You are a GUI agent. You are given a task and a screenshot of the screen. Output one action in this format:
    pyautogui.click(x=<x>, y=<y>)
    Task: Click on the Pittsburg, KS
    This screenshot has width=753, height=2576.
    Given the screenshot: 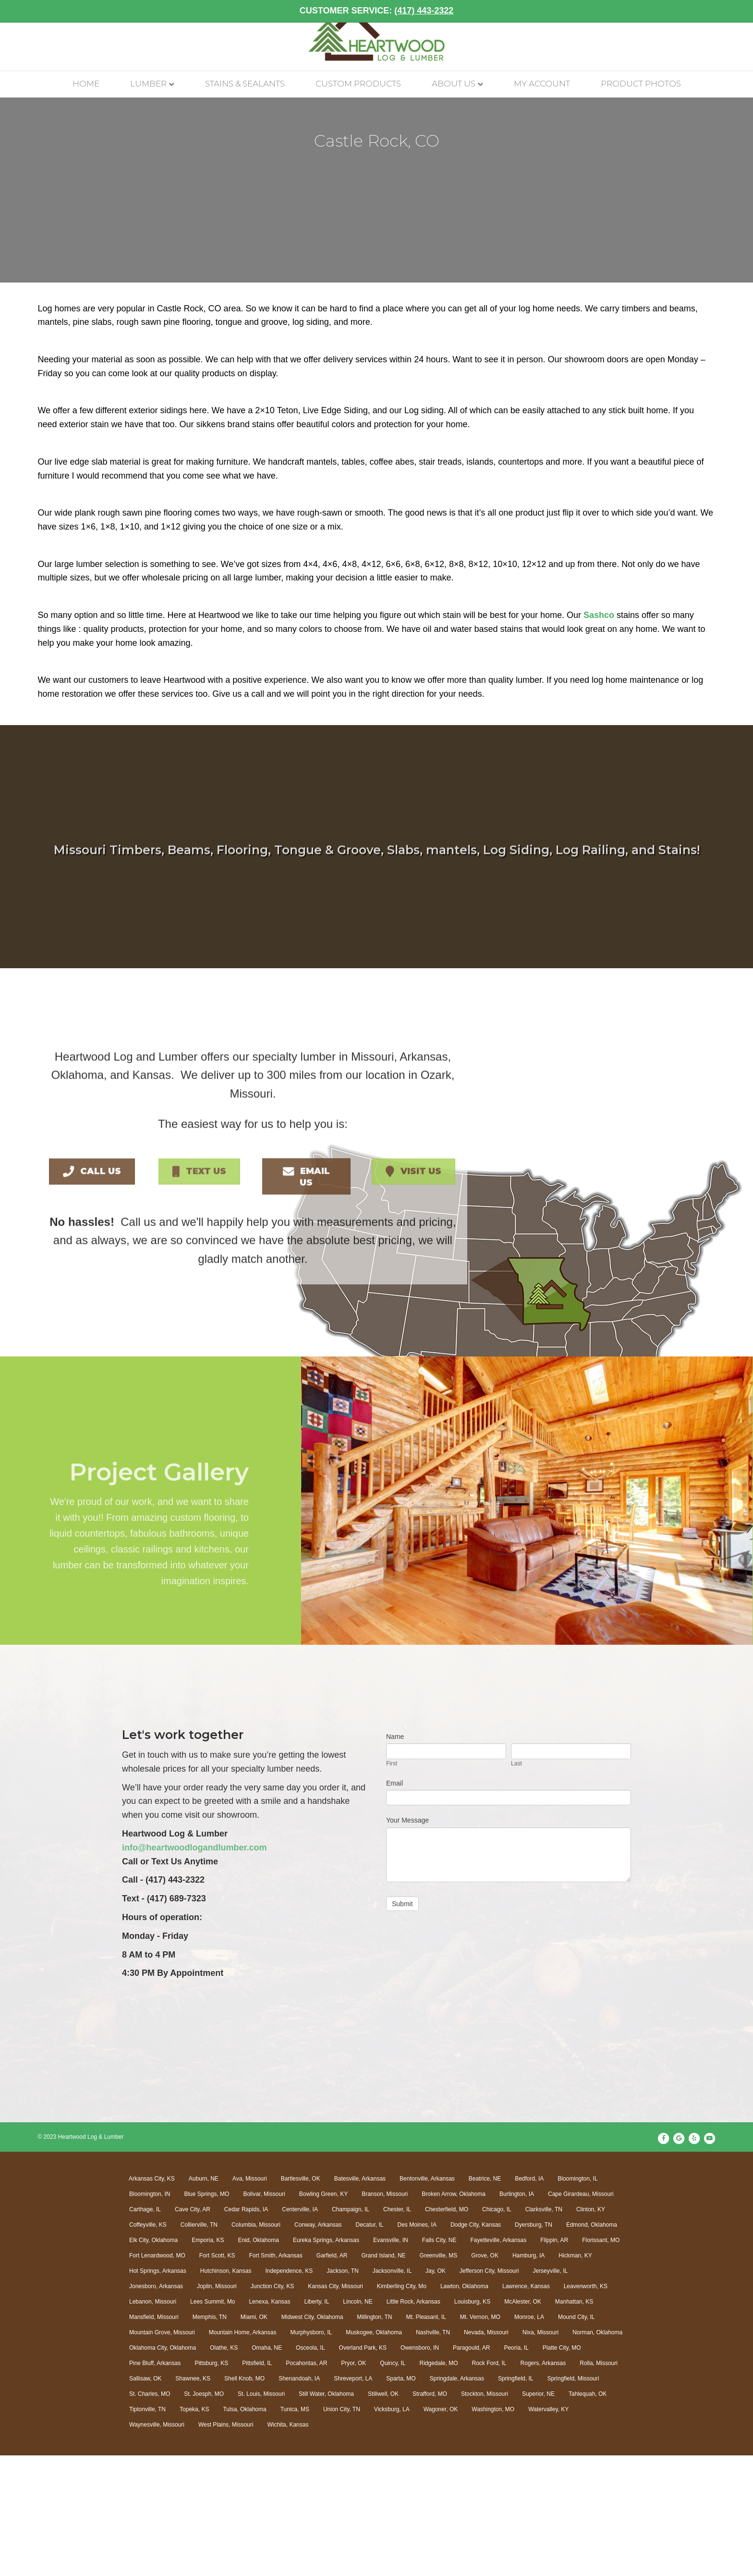 What is the action you would take?
    pyautogui.click(x=211, y=2483)
    